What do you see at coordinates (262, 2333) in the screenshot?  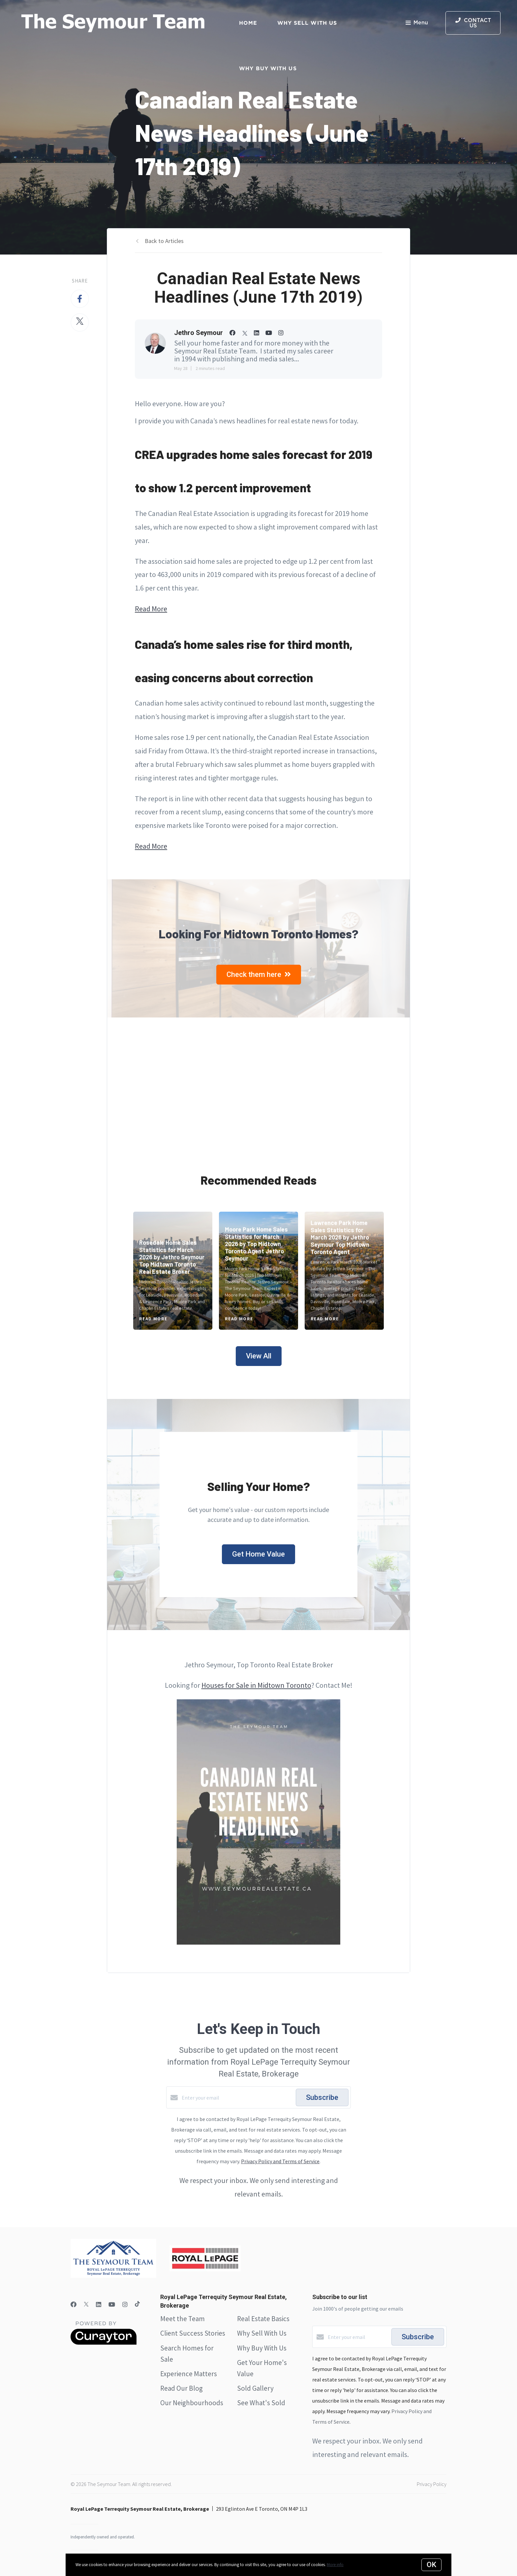 I see `Why Sell With Us` at bounding box center [262, 2333].